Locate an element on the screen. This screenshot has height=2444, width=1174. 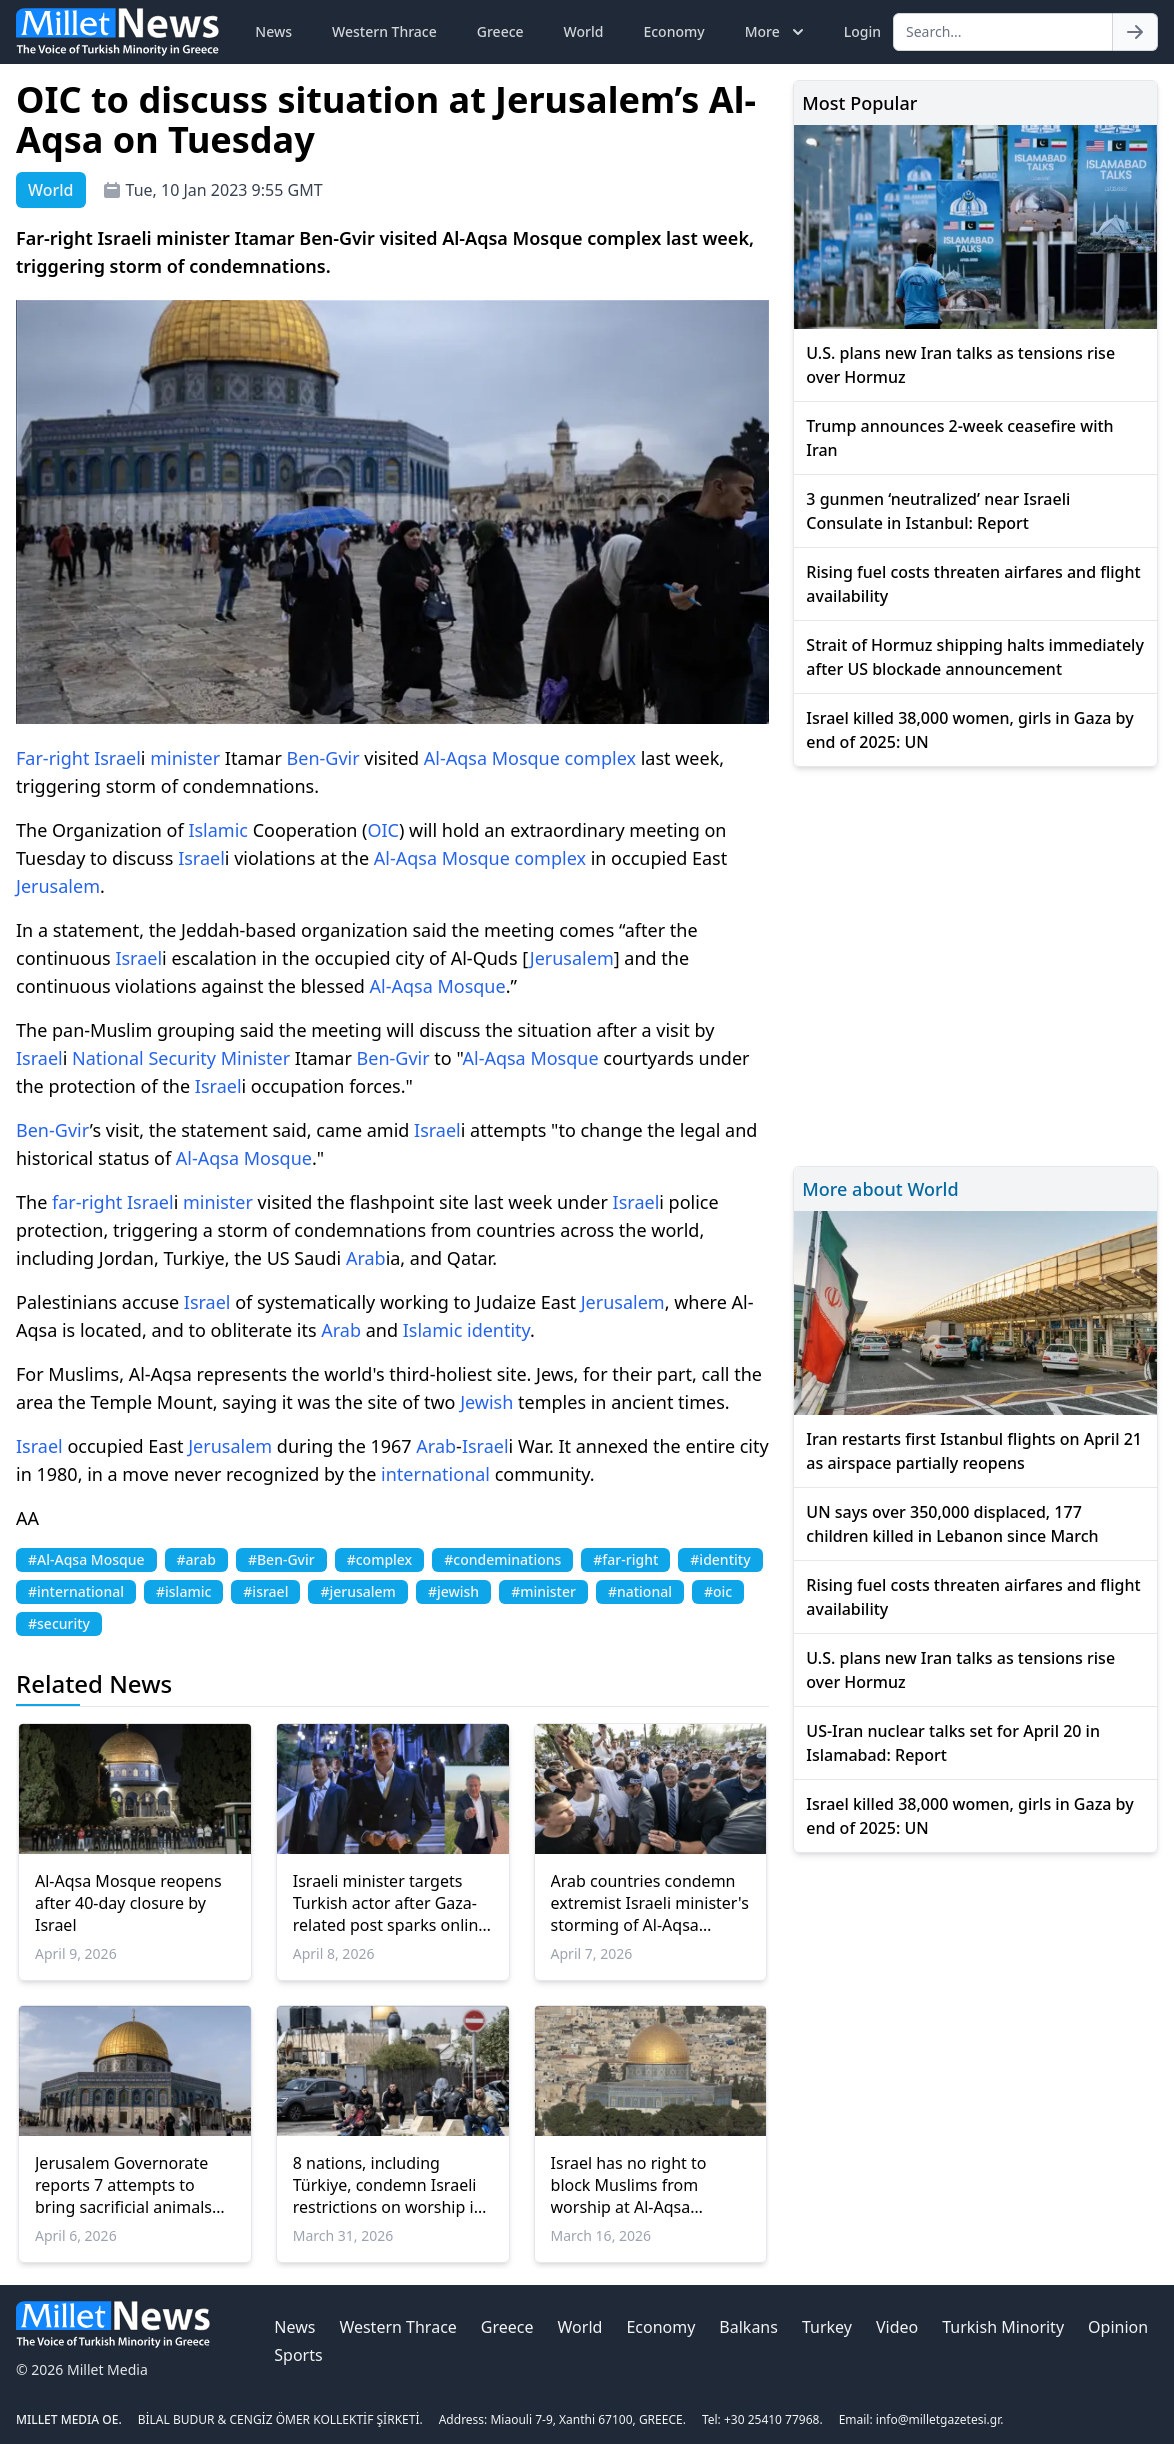
Iran restarts first Istanbul flights on April 21 as airspace partially reopens is located at coordinates (974, 1451).